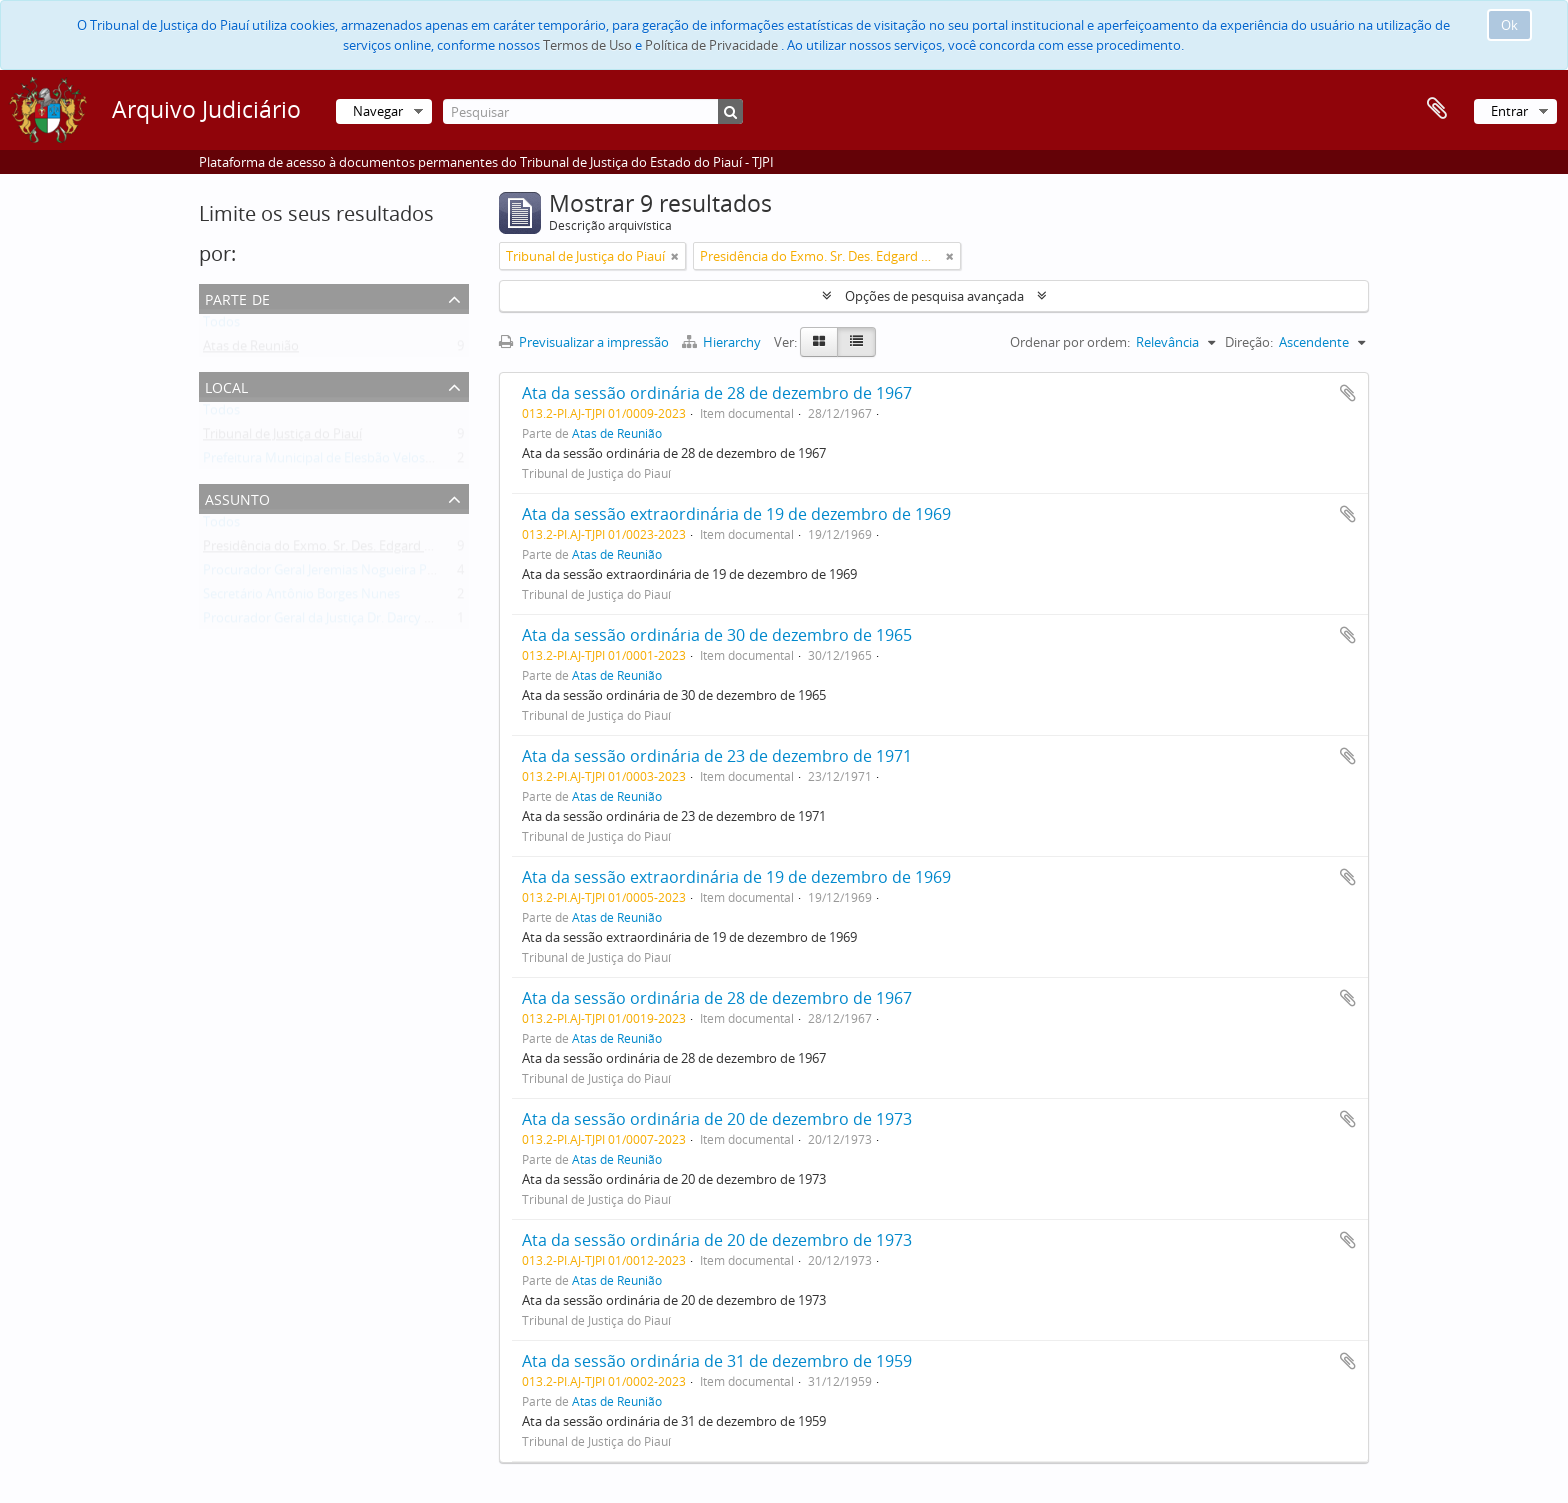 This screenshot has width=1568, height=1503. I want to click on Procurador Geral da Justiça Dr. Darcy Araújo, so click(333, 622).